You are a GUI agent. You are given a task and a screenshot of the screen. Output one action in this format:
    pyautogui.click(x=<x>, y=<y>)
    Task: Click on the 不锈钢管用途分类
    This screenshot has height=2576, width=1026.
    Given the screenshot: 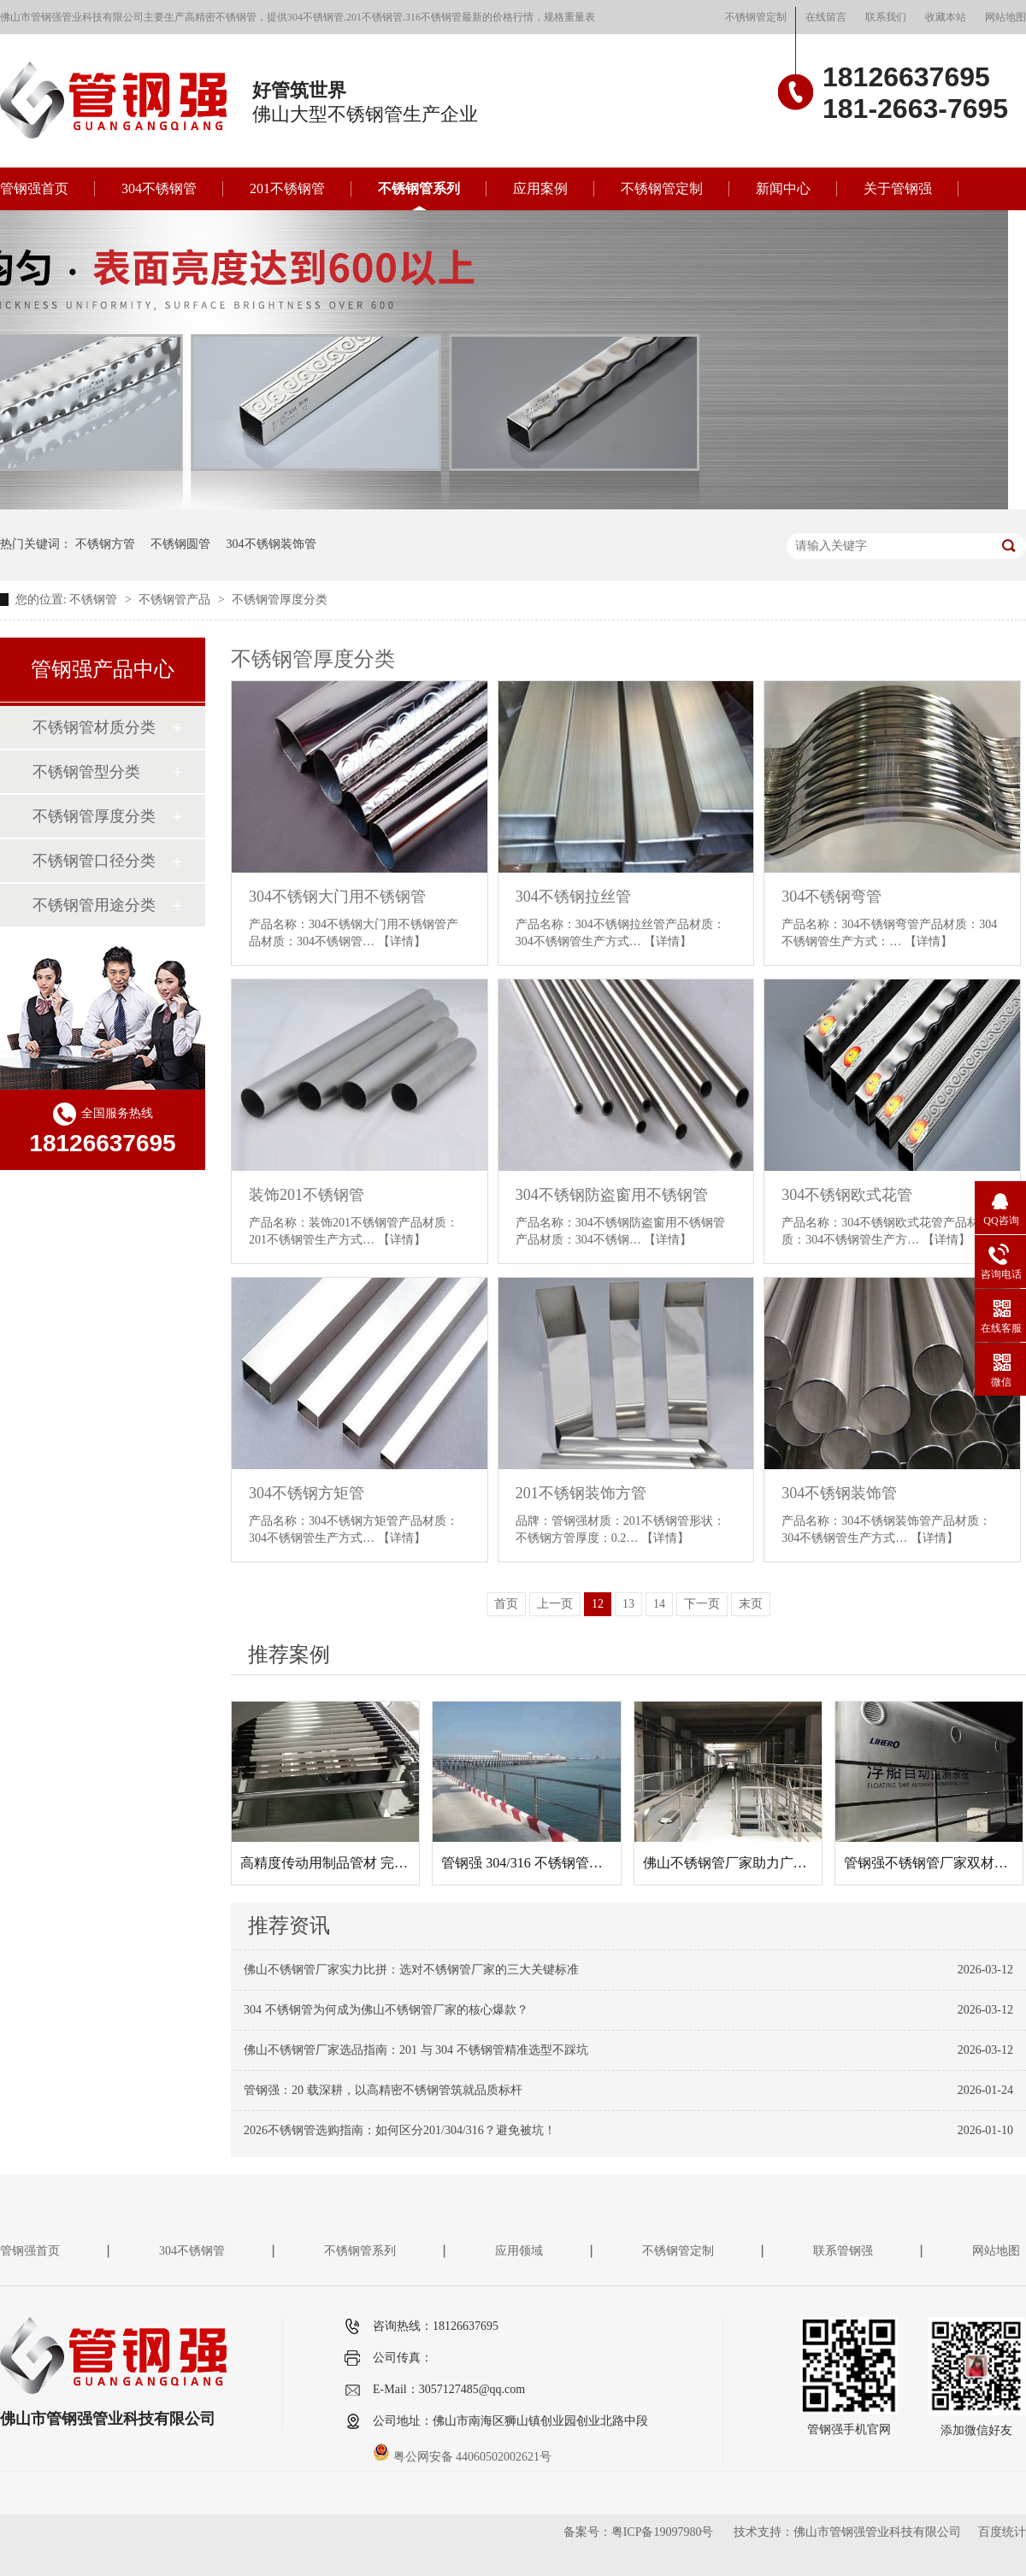 What is the action you would take?
    pyautogui.click(x=94, y=905)
    